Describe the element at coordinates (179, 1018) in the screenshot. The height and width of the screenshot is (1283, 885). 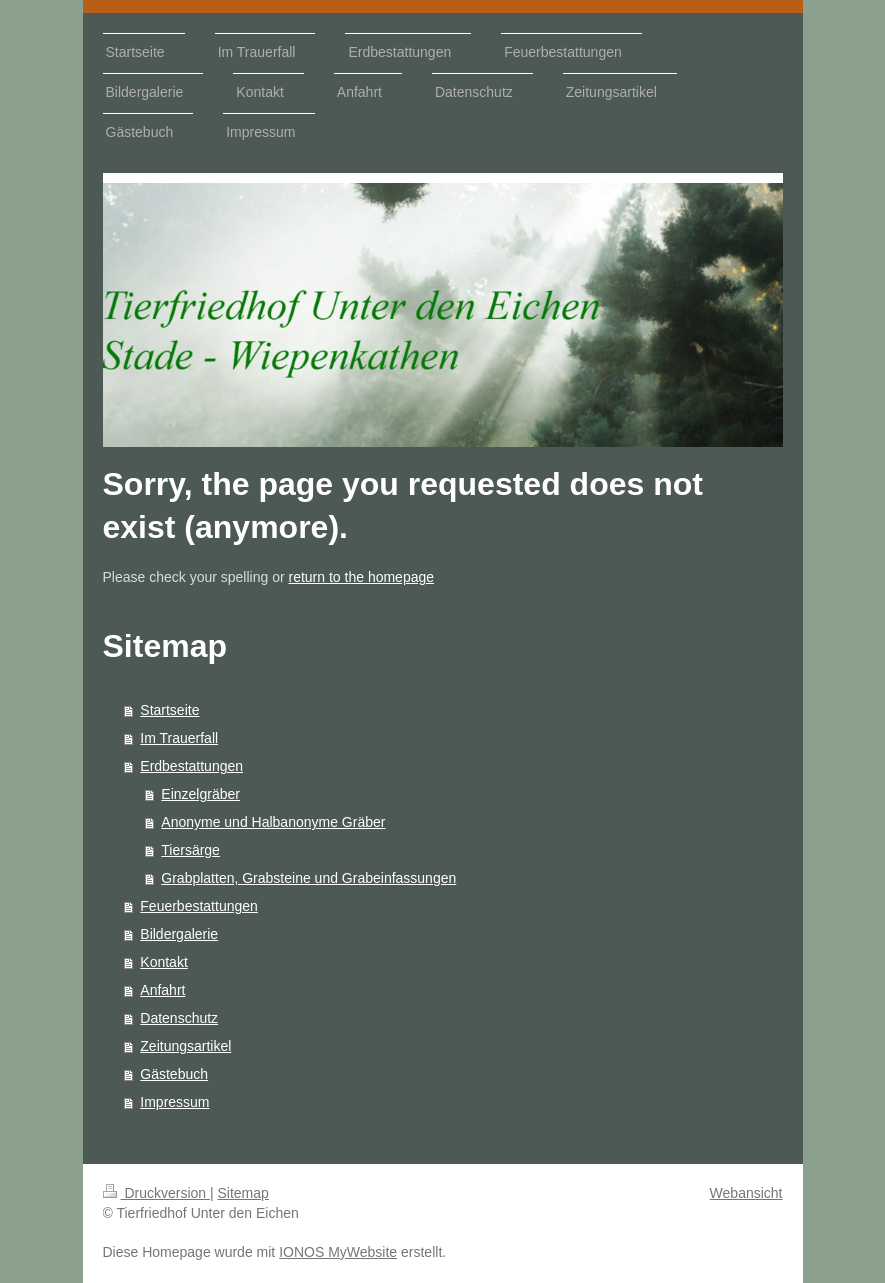
I see `Datenschutz` at that location.